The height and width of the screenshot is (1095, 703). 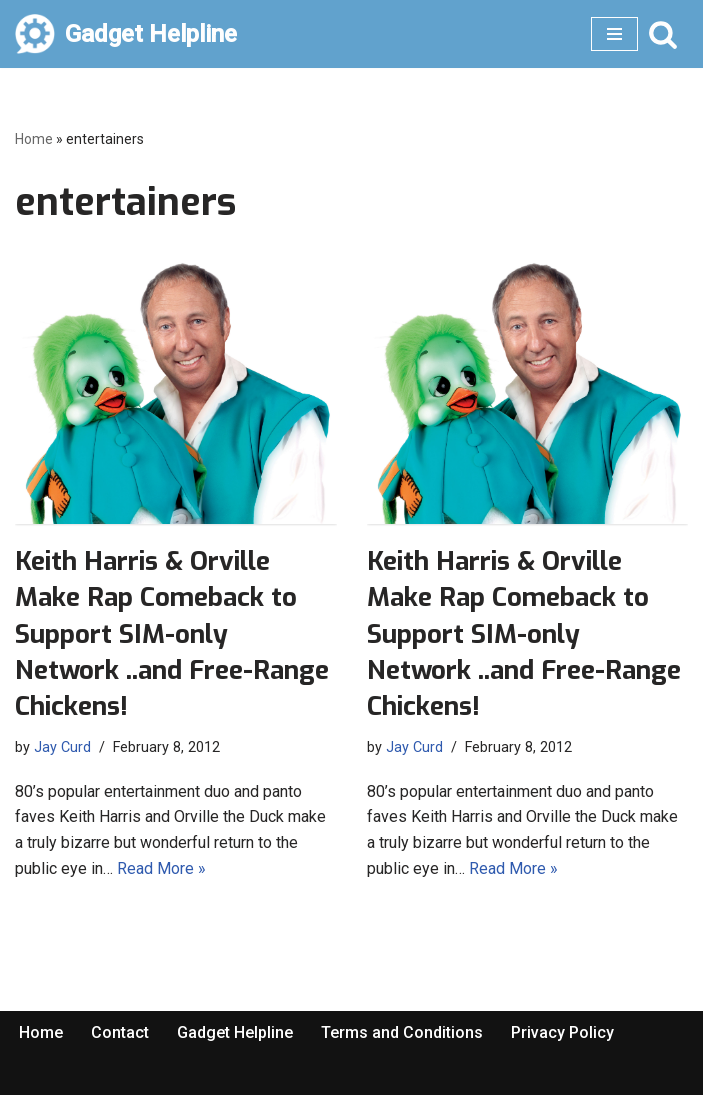 I want to click on Privacy Policy, so click(x=562, y=1032).